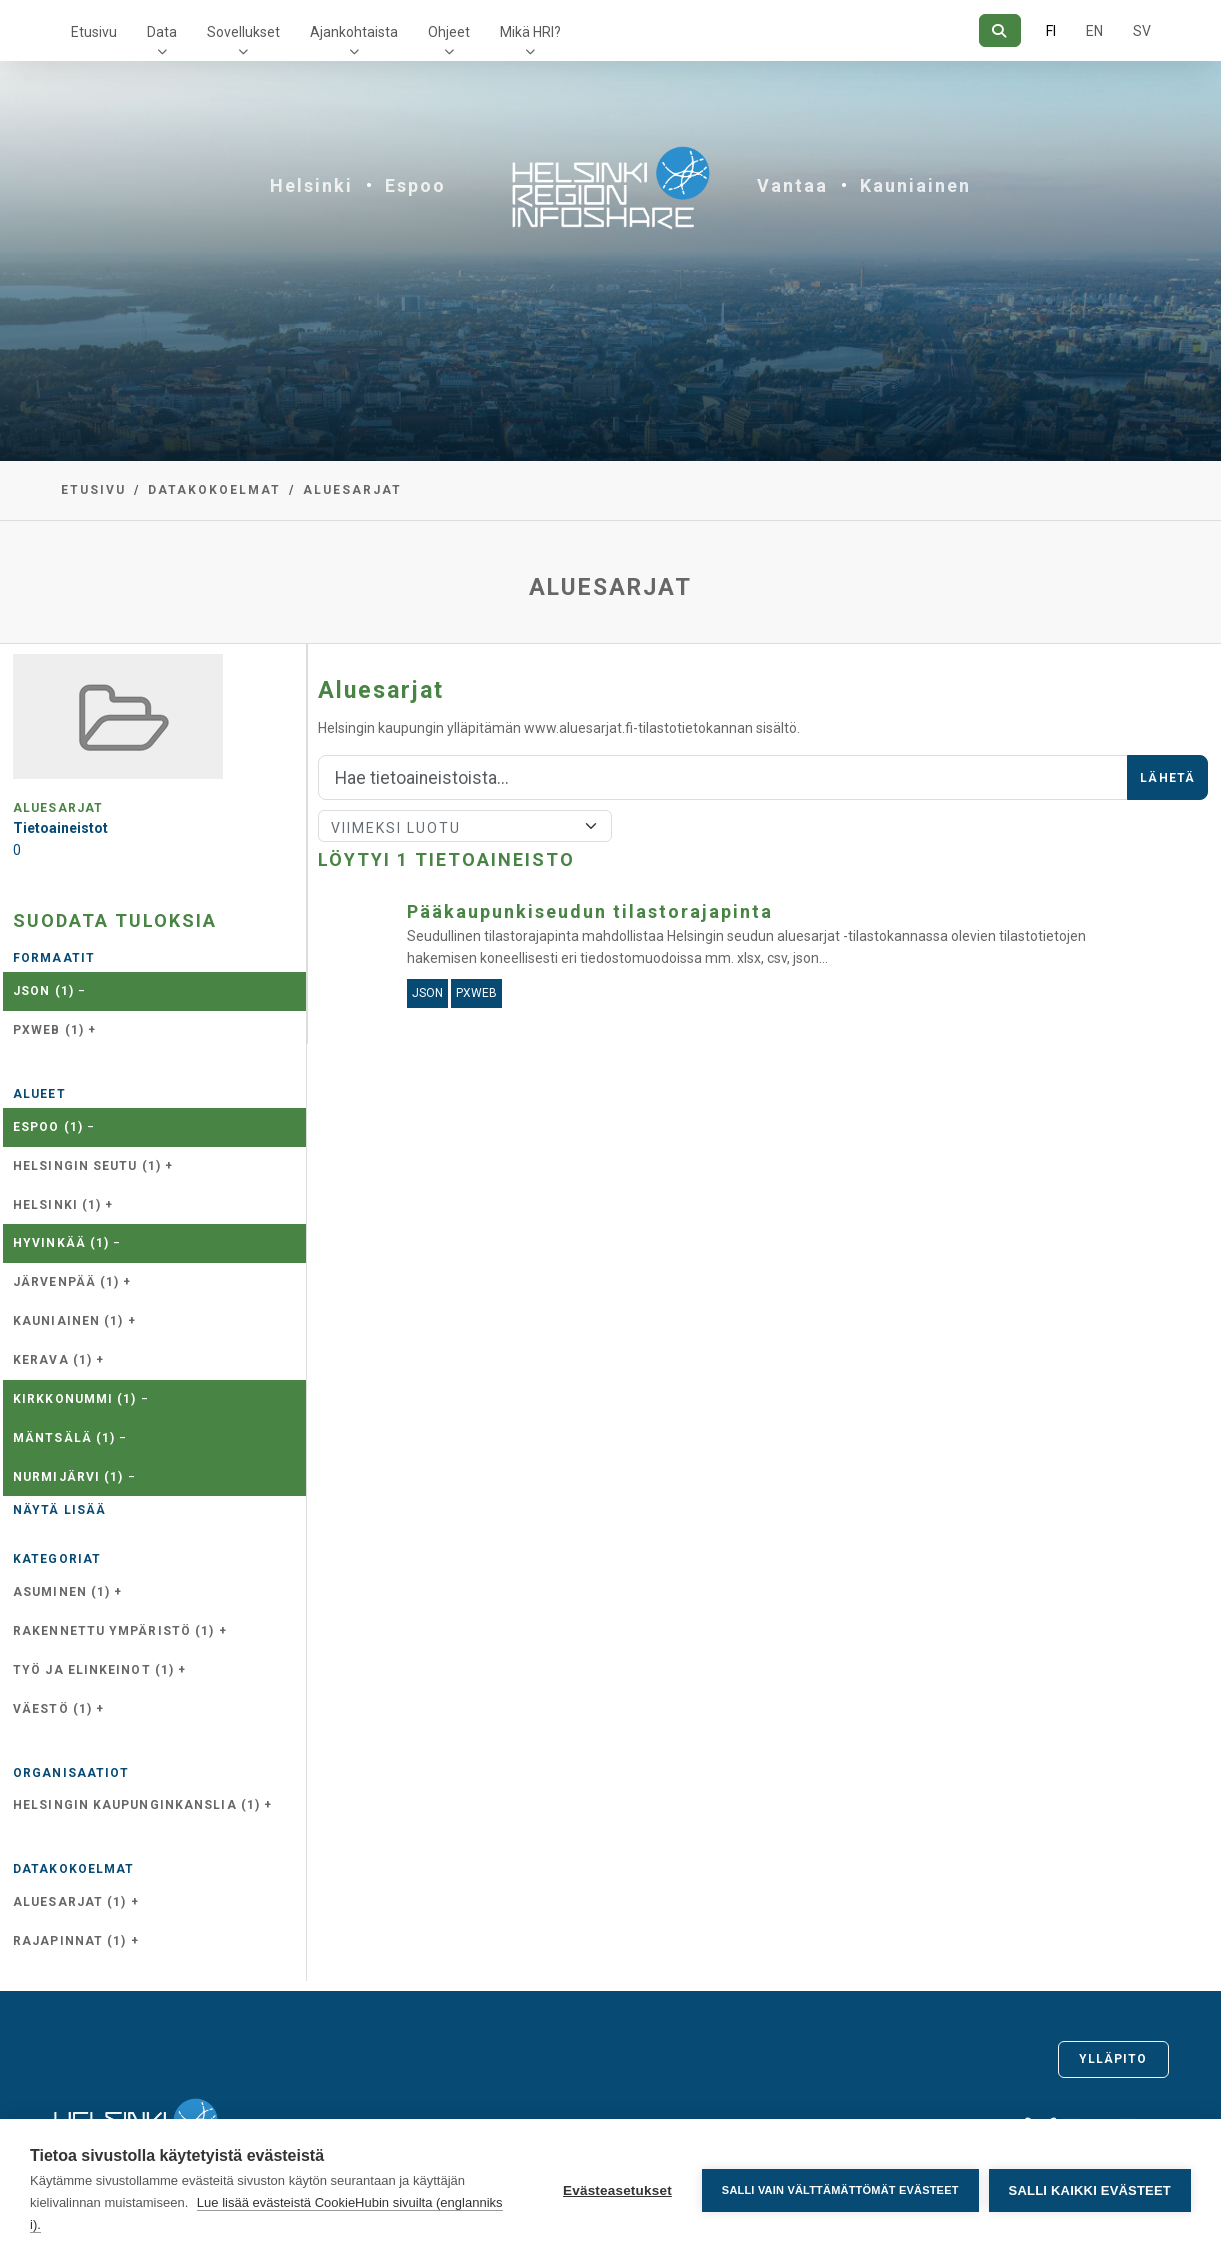 This screenshot has width=1221, height=2261. Describe the element at coordinates (311, 185) in the screenshot. I see `Helsinki` at that location.